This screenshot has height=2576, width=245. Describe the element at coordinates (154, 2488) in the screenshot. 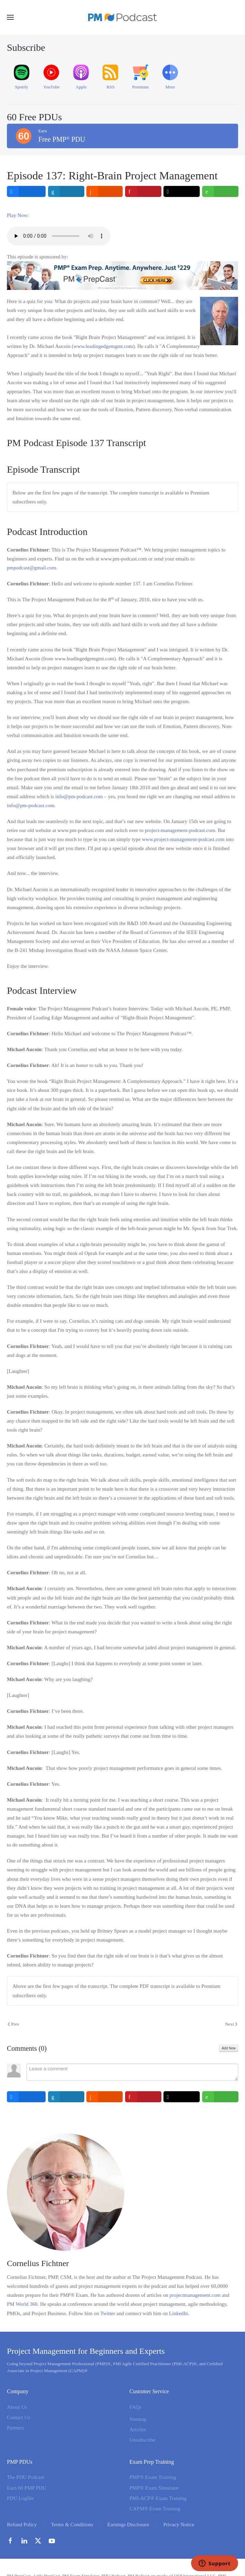

I see `PMP® Exam Simulator` at that location.